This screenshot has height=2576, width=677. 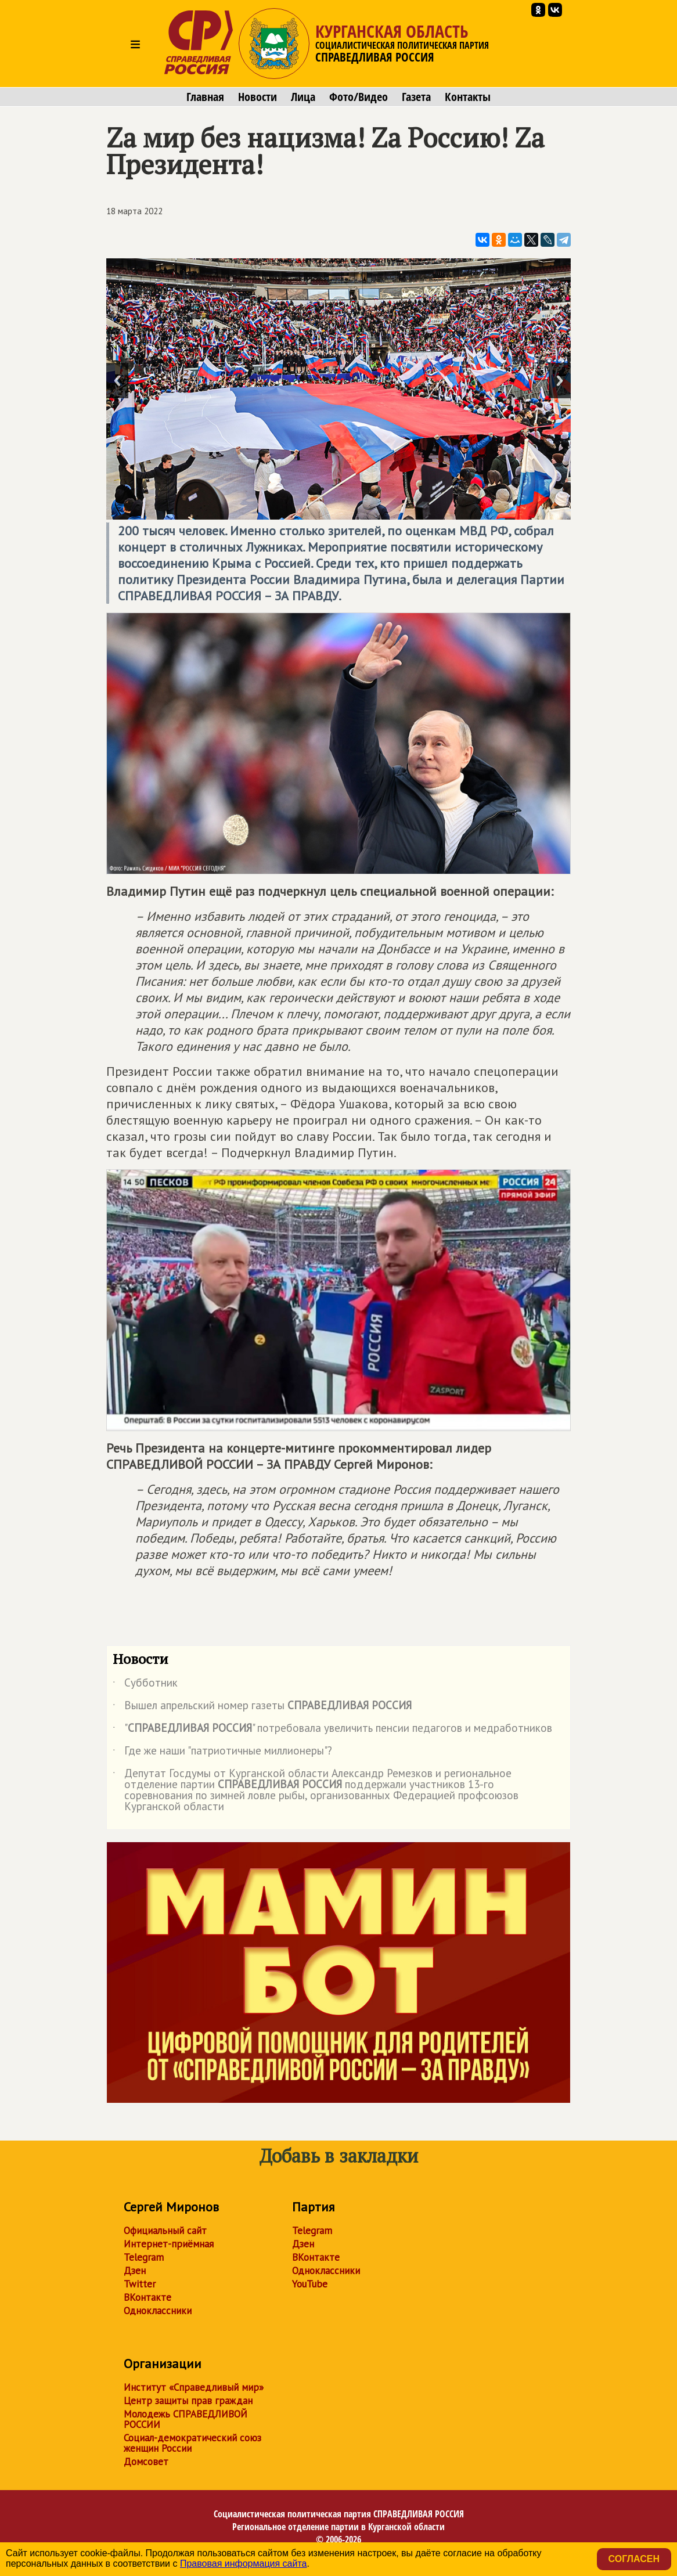 What do you see at coordinates (358, 97) in the screenshot?
I see `Фото/Видео` at bounding box center [358, 97].